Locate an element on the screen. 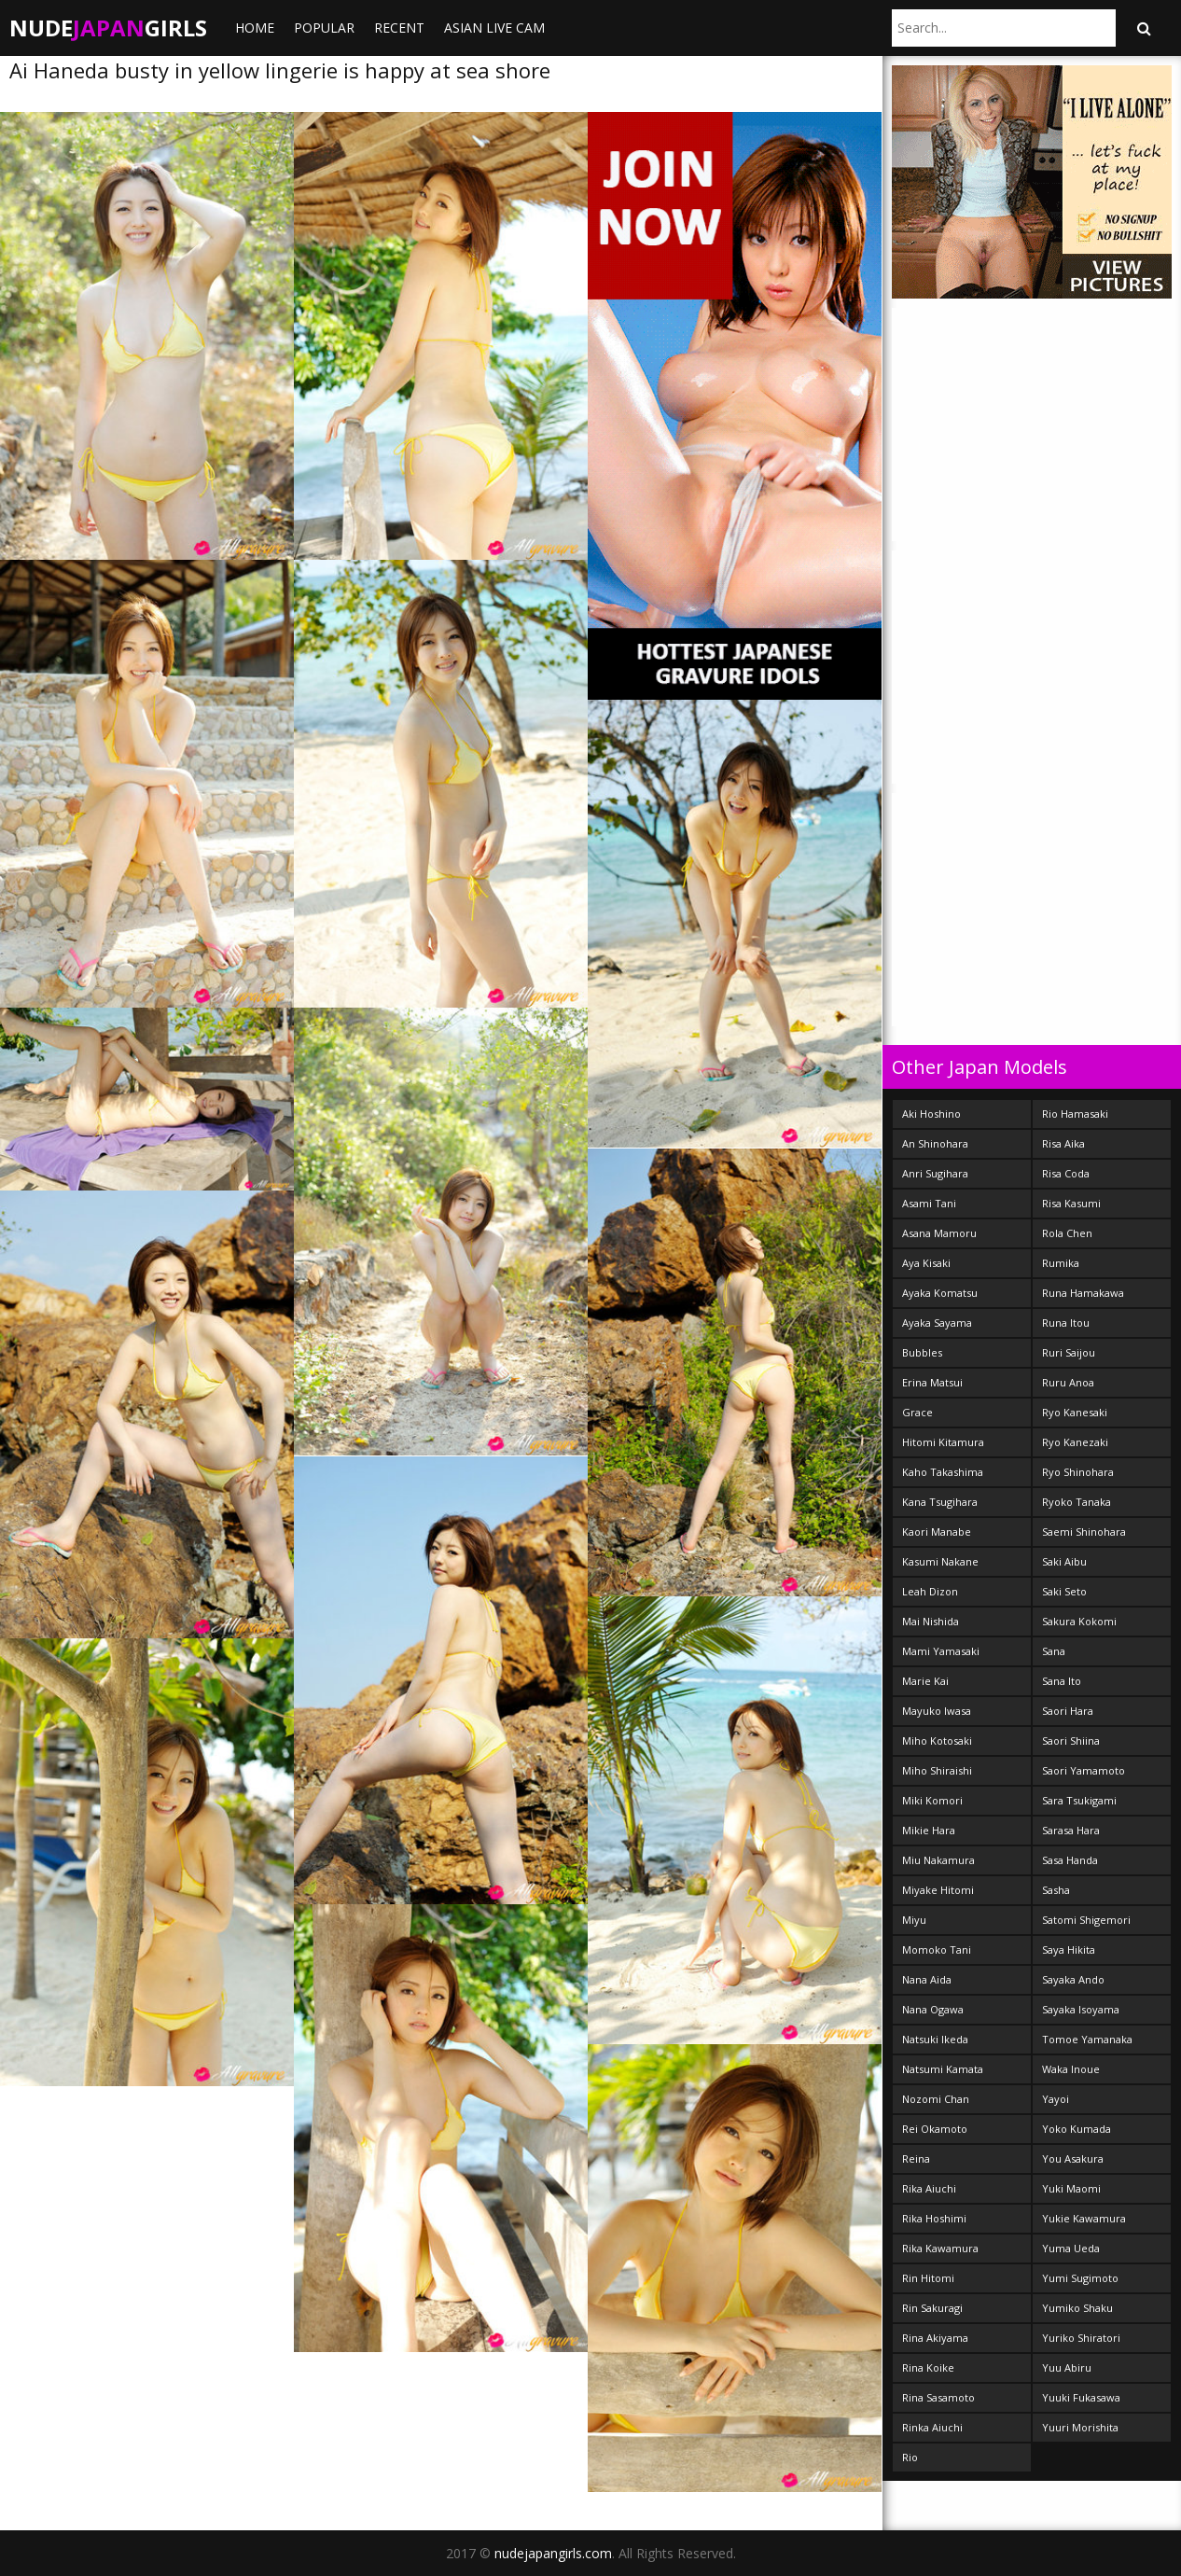  Mai Nishida is located at coordinates (930, 1621).